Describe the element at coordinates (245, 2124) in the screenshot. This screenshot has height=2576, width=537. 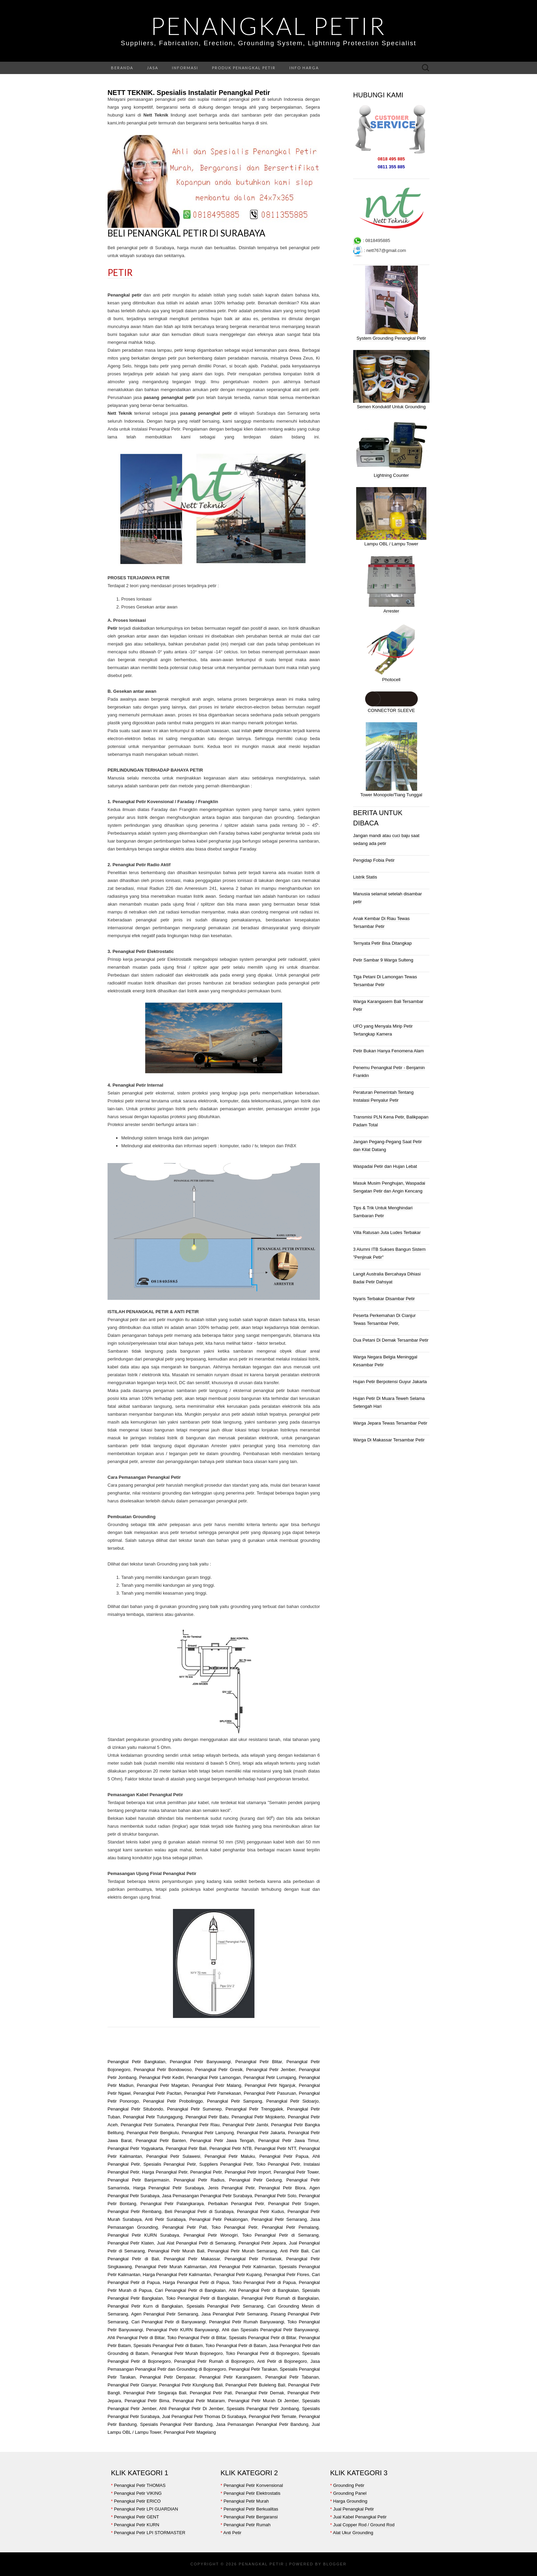
I see `Penangkal Petir Jambi` at that location.